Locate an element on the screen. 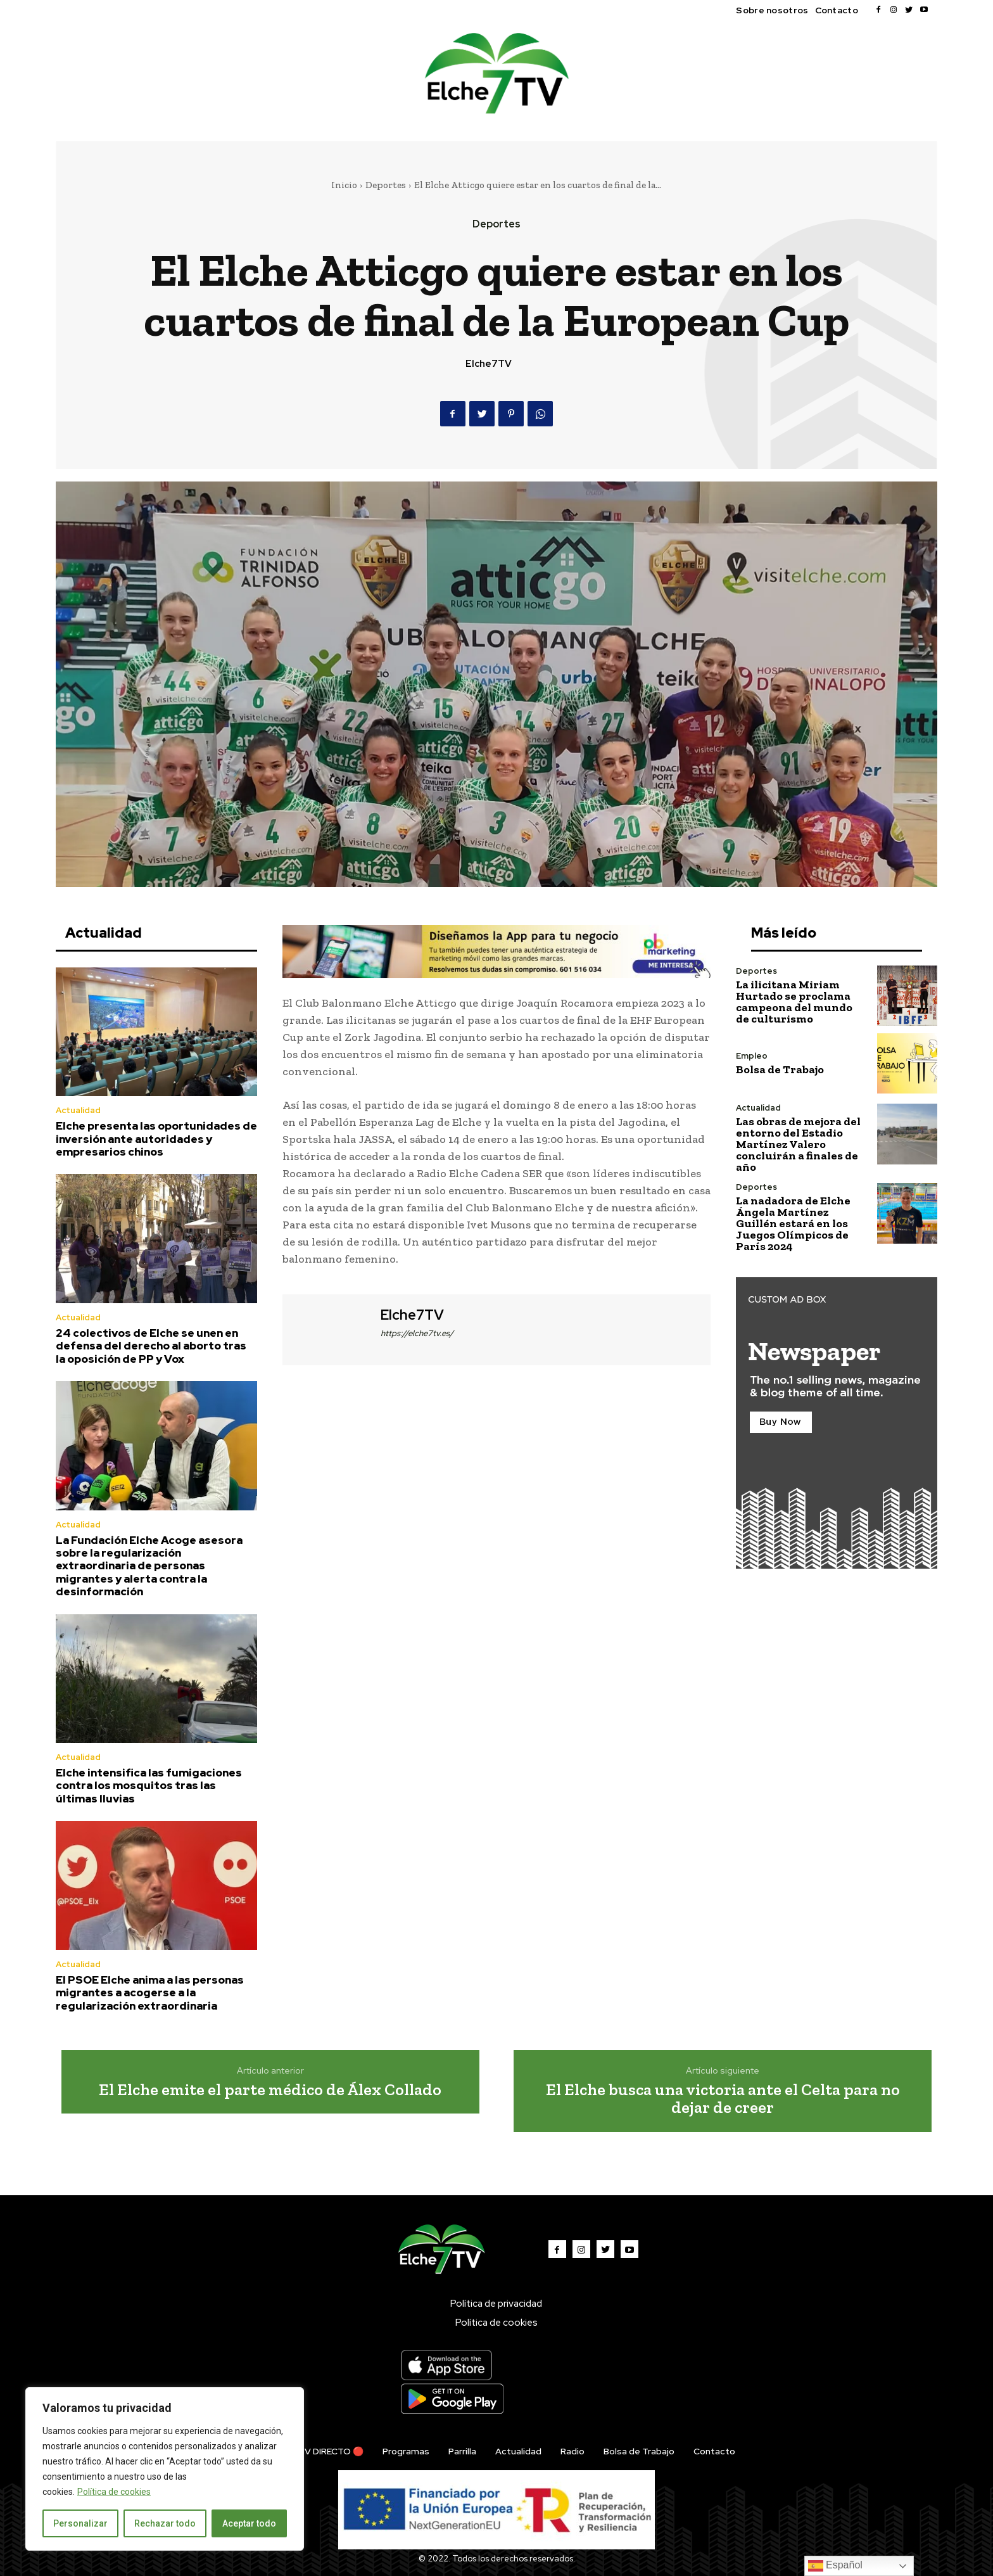 This screenshot has width=993, height=2576. Inicio is located at coordinates (344, 185).